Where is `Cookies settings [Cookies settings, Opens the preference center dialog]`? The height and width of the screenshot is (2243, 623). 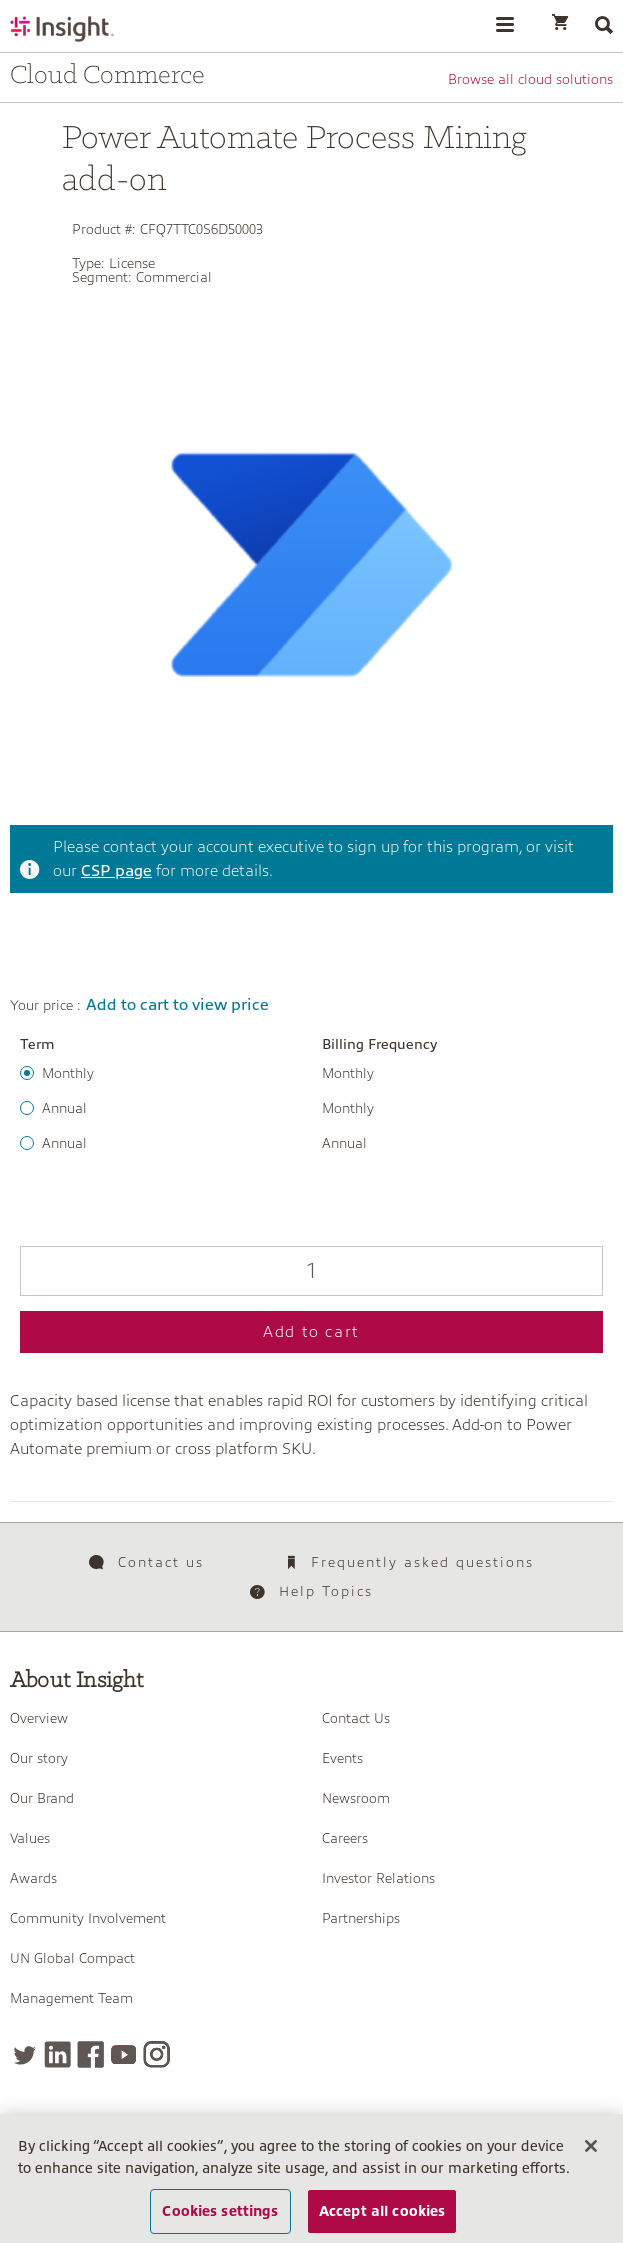
Cookies settings [Cookies settings, Opens the preference center dialog] is located at coordinates (220, 2211).